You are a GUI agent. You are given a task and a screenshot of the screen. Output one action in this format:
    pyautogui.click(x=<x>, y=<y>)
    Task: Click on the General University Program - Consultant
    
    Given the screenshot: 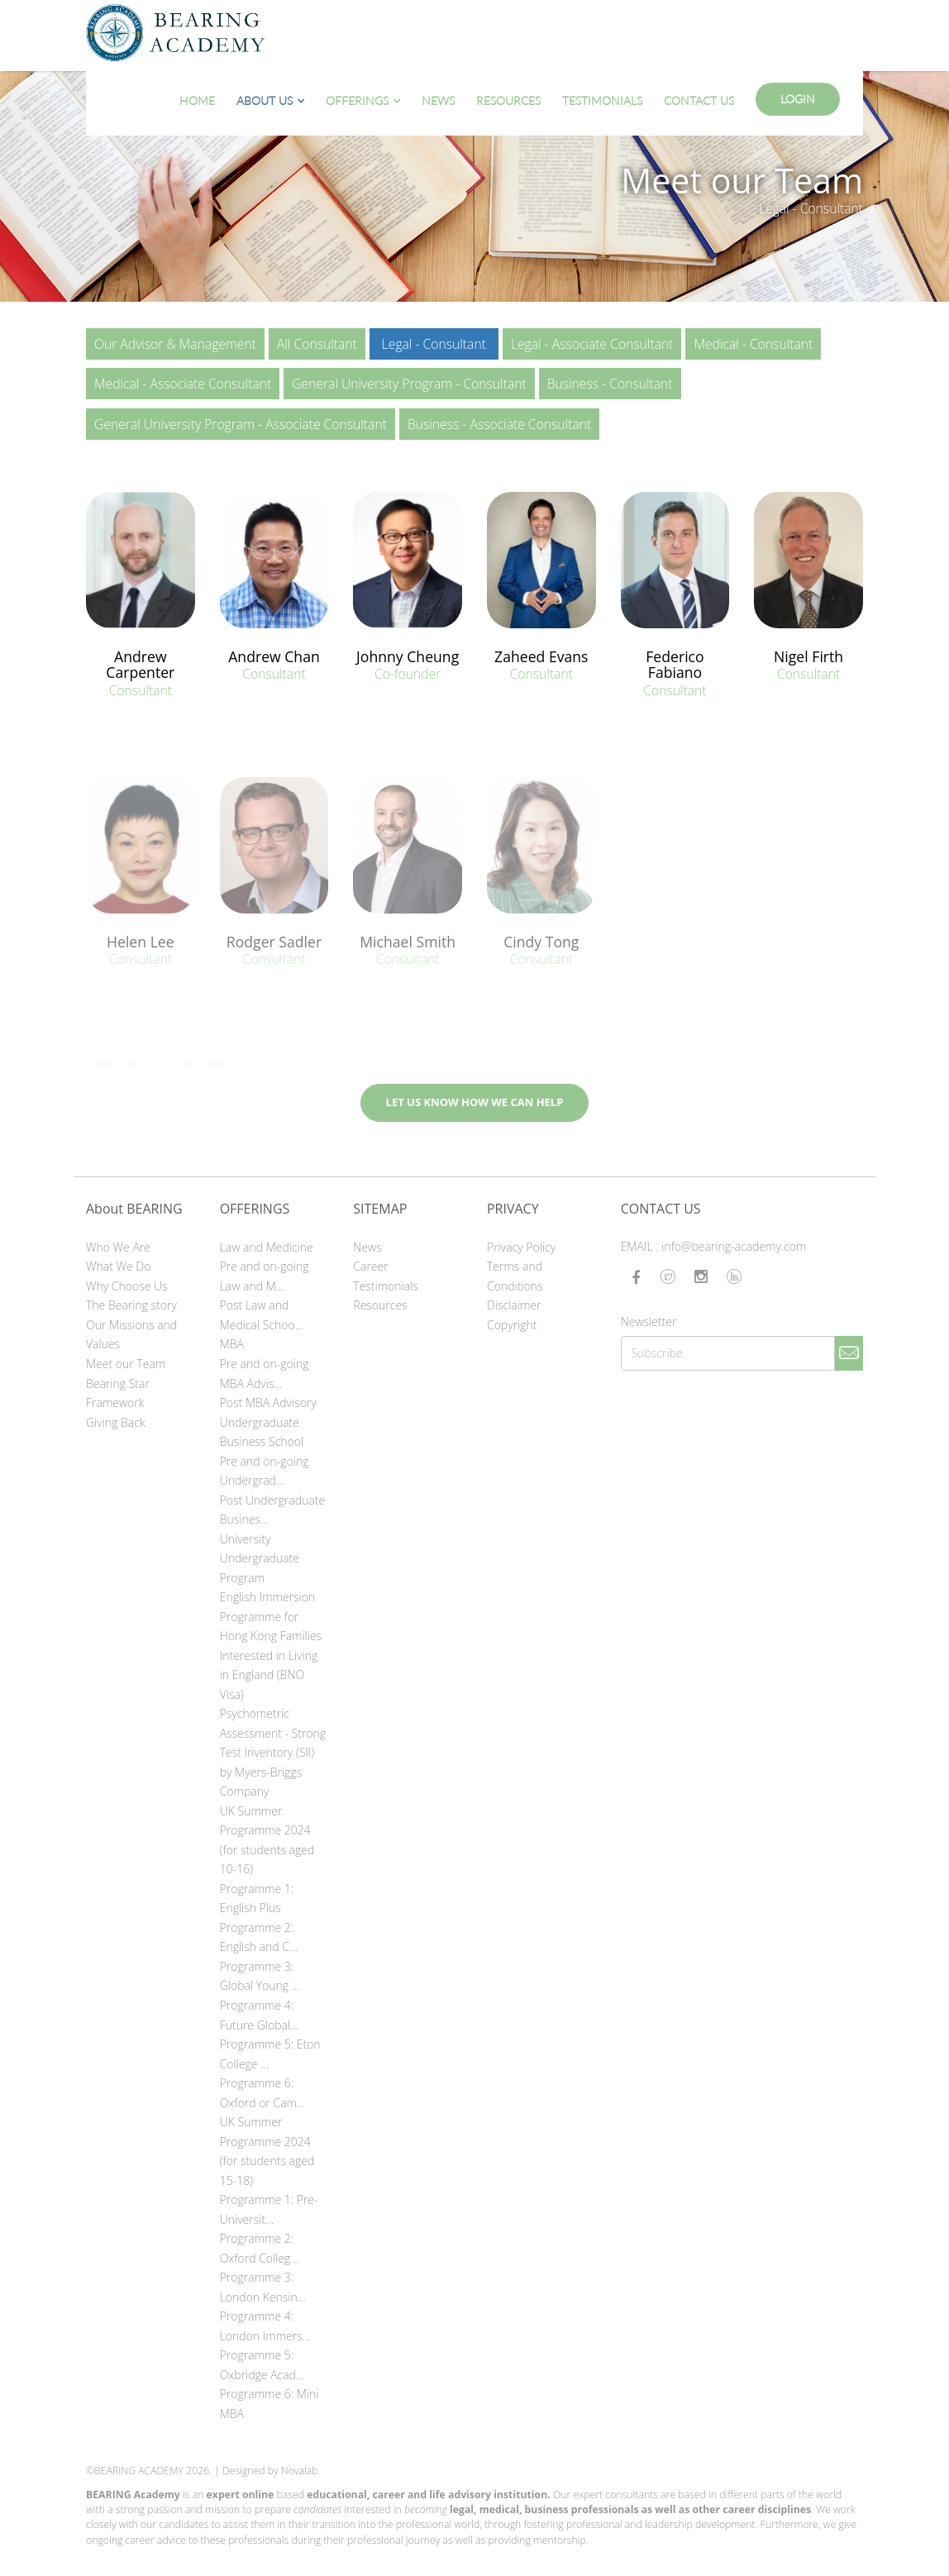 What is the action you would take?
    pyautogui.click(x=409, y=383)
    